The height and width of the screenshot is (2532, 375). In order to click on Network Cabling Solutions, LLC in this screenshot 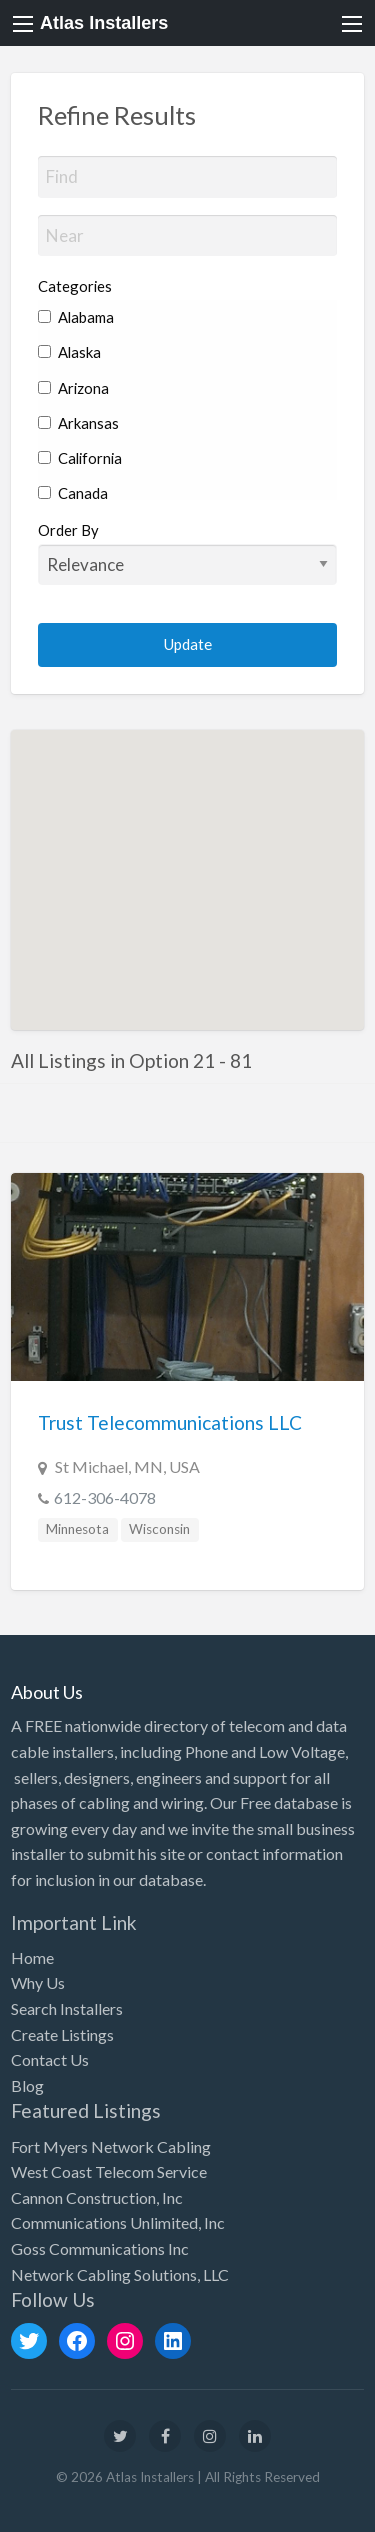, I will do `click(120, 2274)`.